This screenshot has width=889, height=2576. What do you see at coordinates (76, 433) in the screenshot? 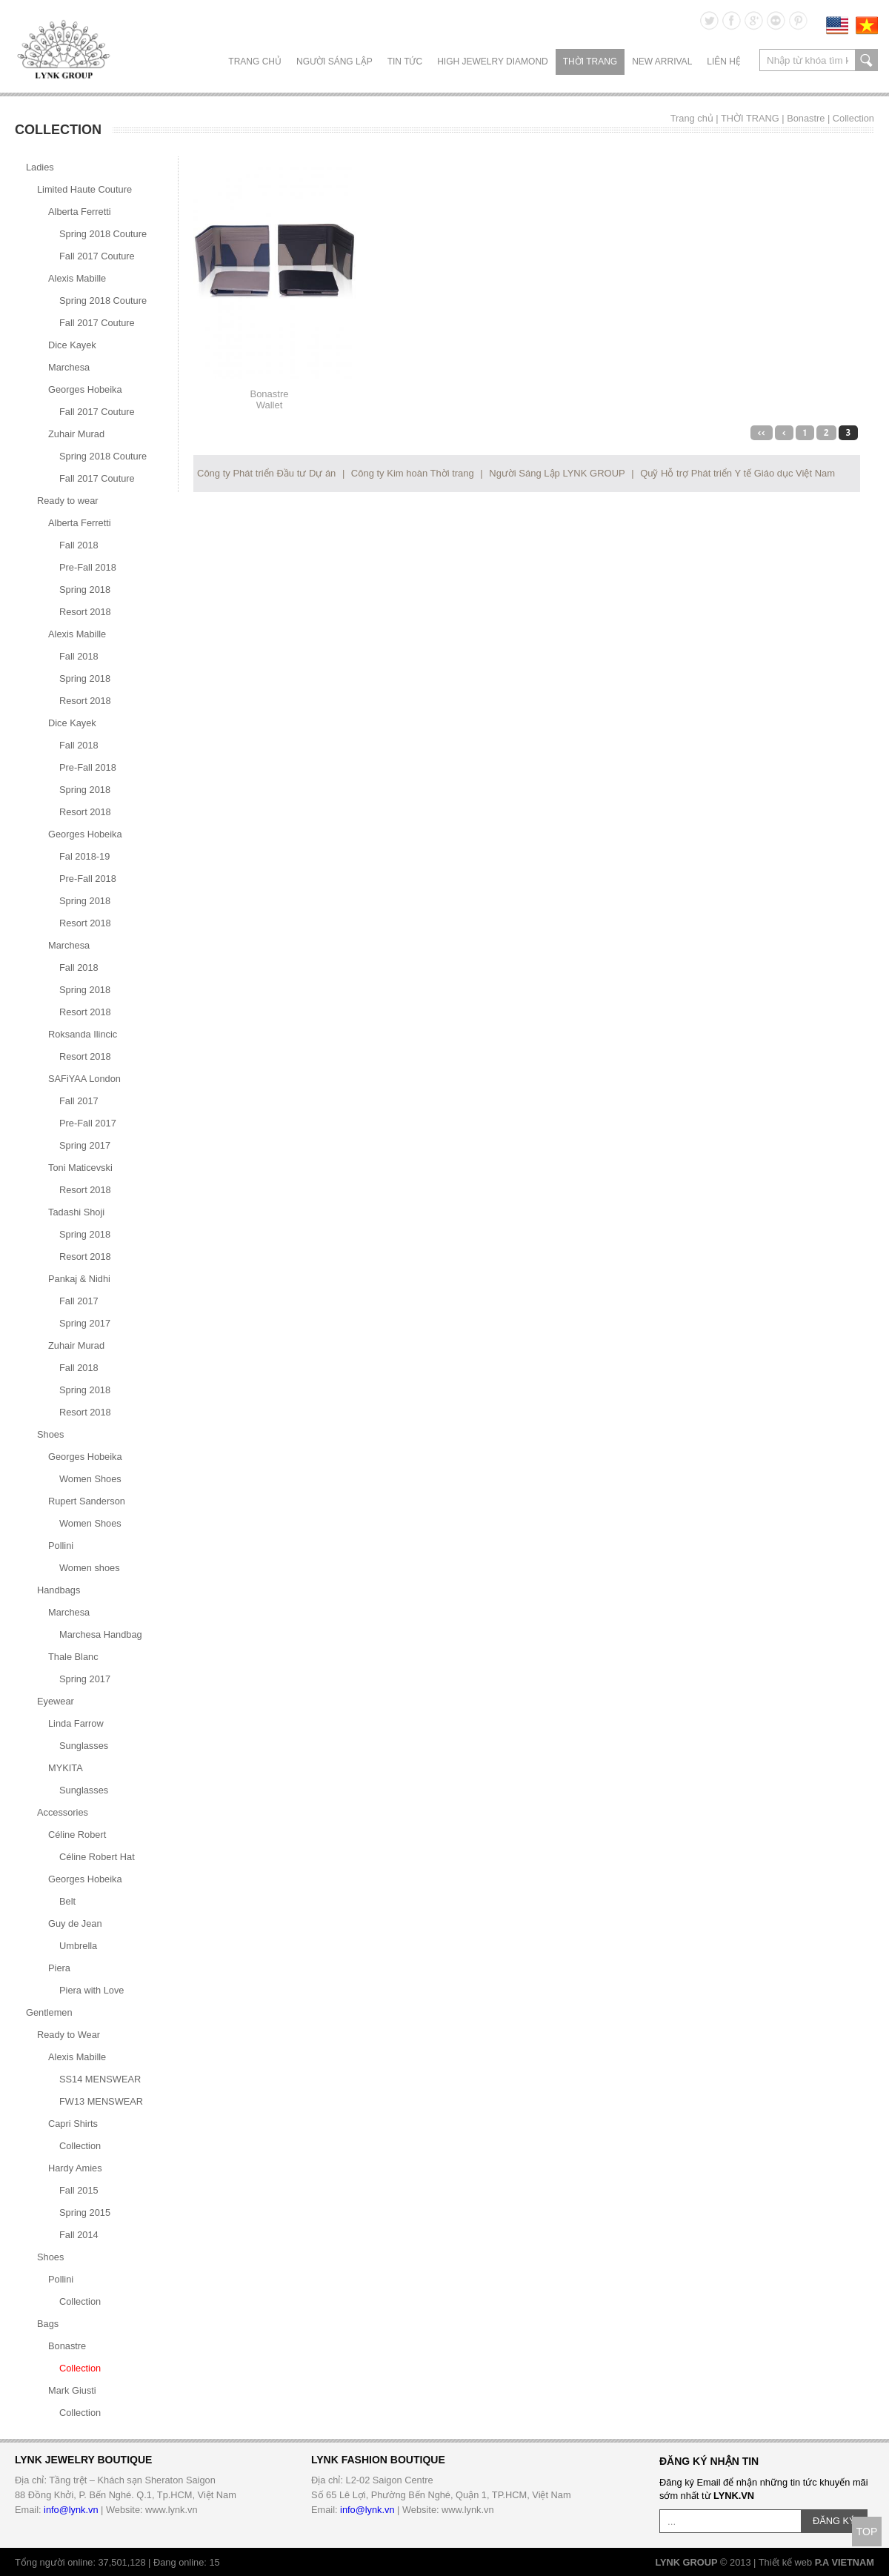
I see `Zuhair Murad` at bounding box center [76, 433].